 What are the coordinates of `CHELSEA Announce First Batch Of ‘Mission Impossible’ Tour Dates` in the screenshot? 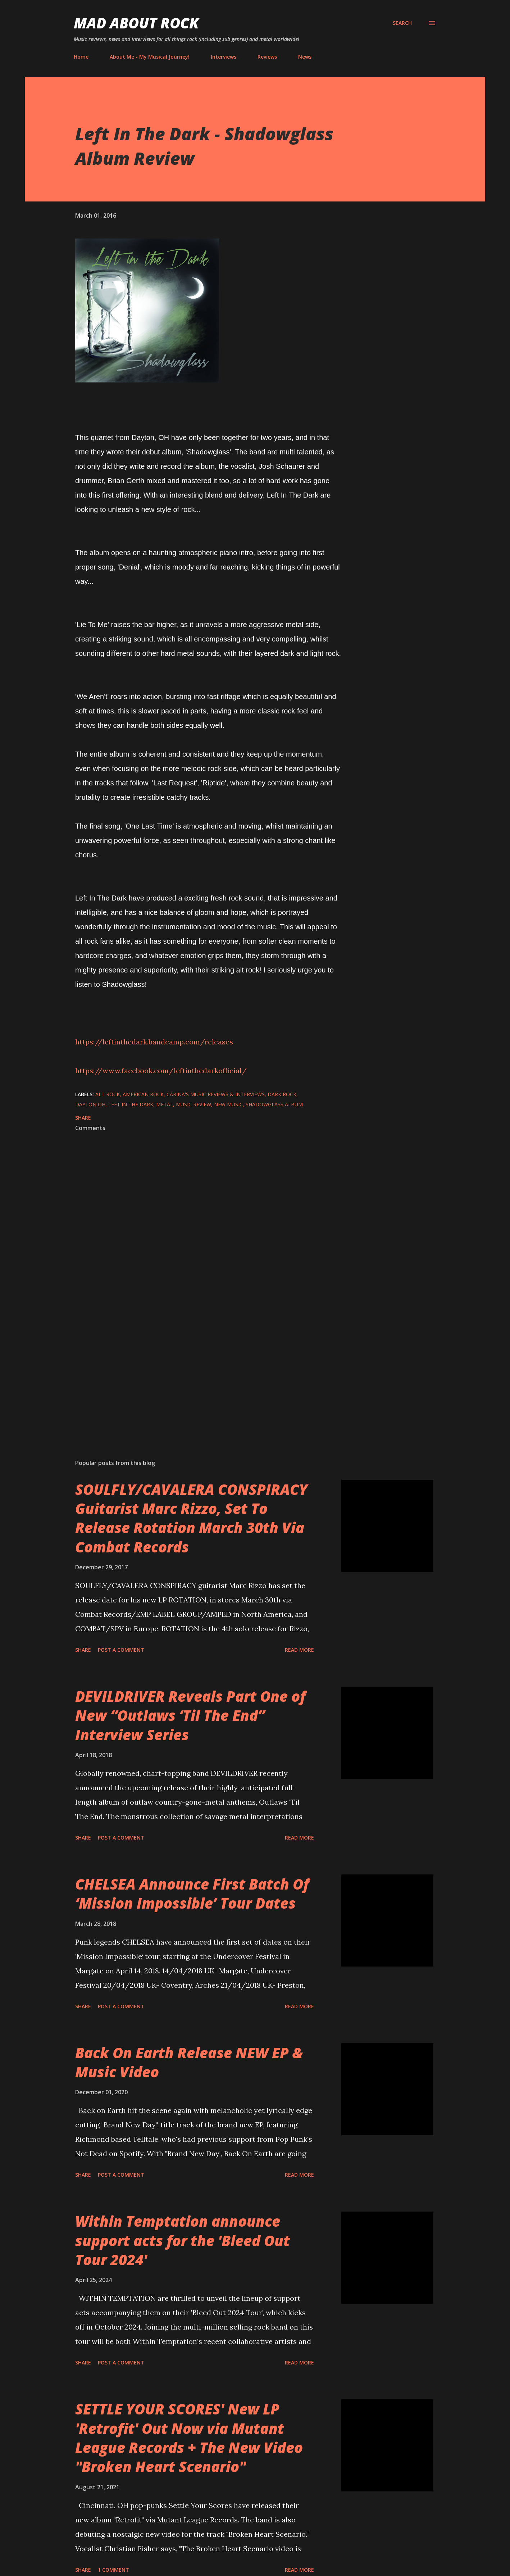 It's located at (192, 1893).